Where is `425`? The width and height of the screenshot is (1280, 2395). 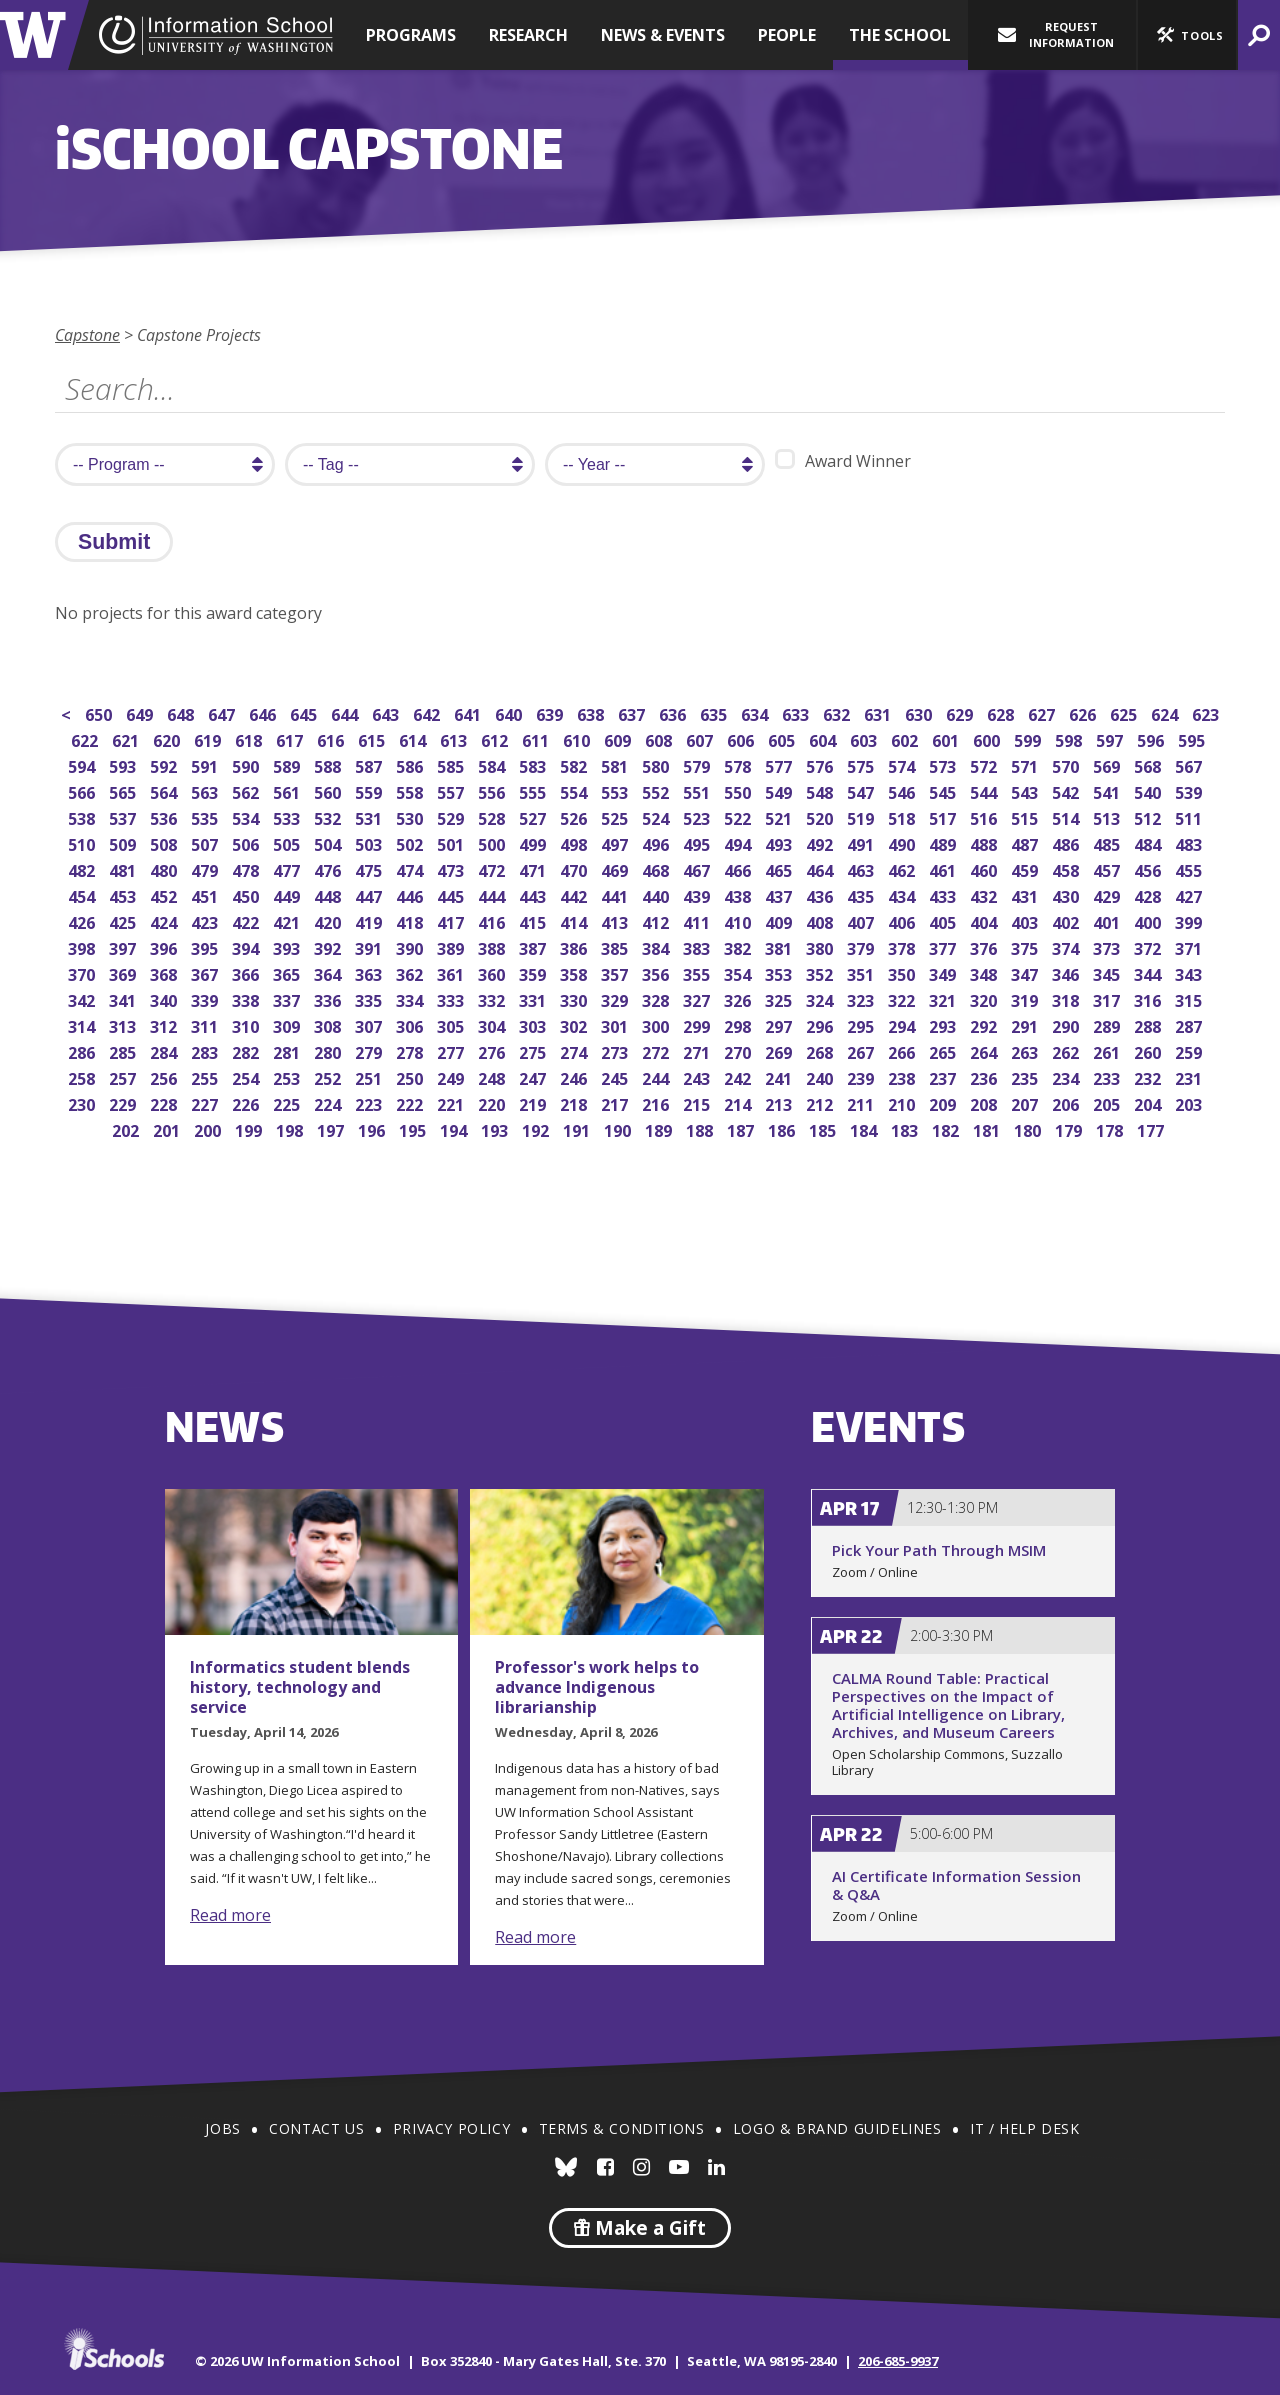
425 is located at coordinates (124, 920).